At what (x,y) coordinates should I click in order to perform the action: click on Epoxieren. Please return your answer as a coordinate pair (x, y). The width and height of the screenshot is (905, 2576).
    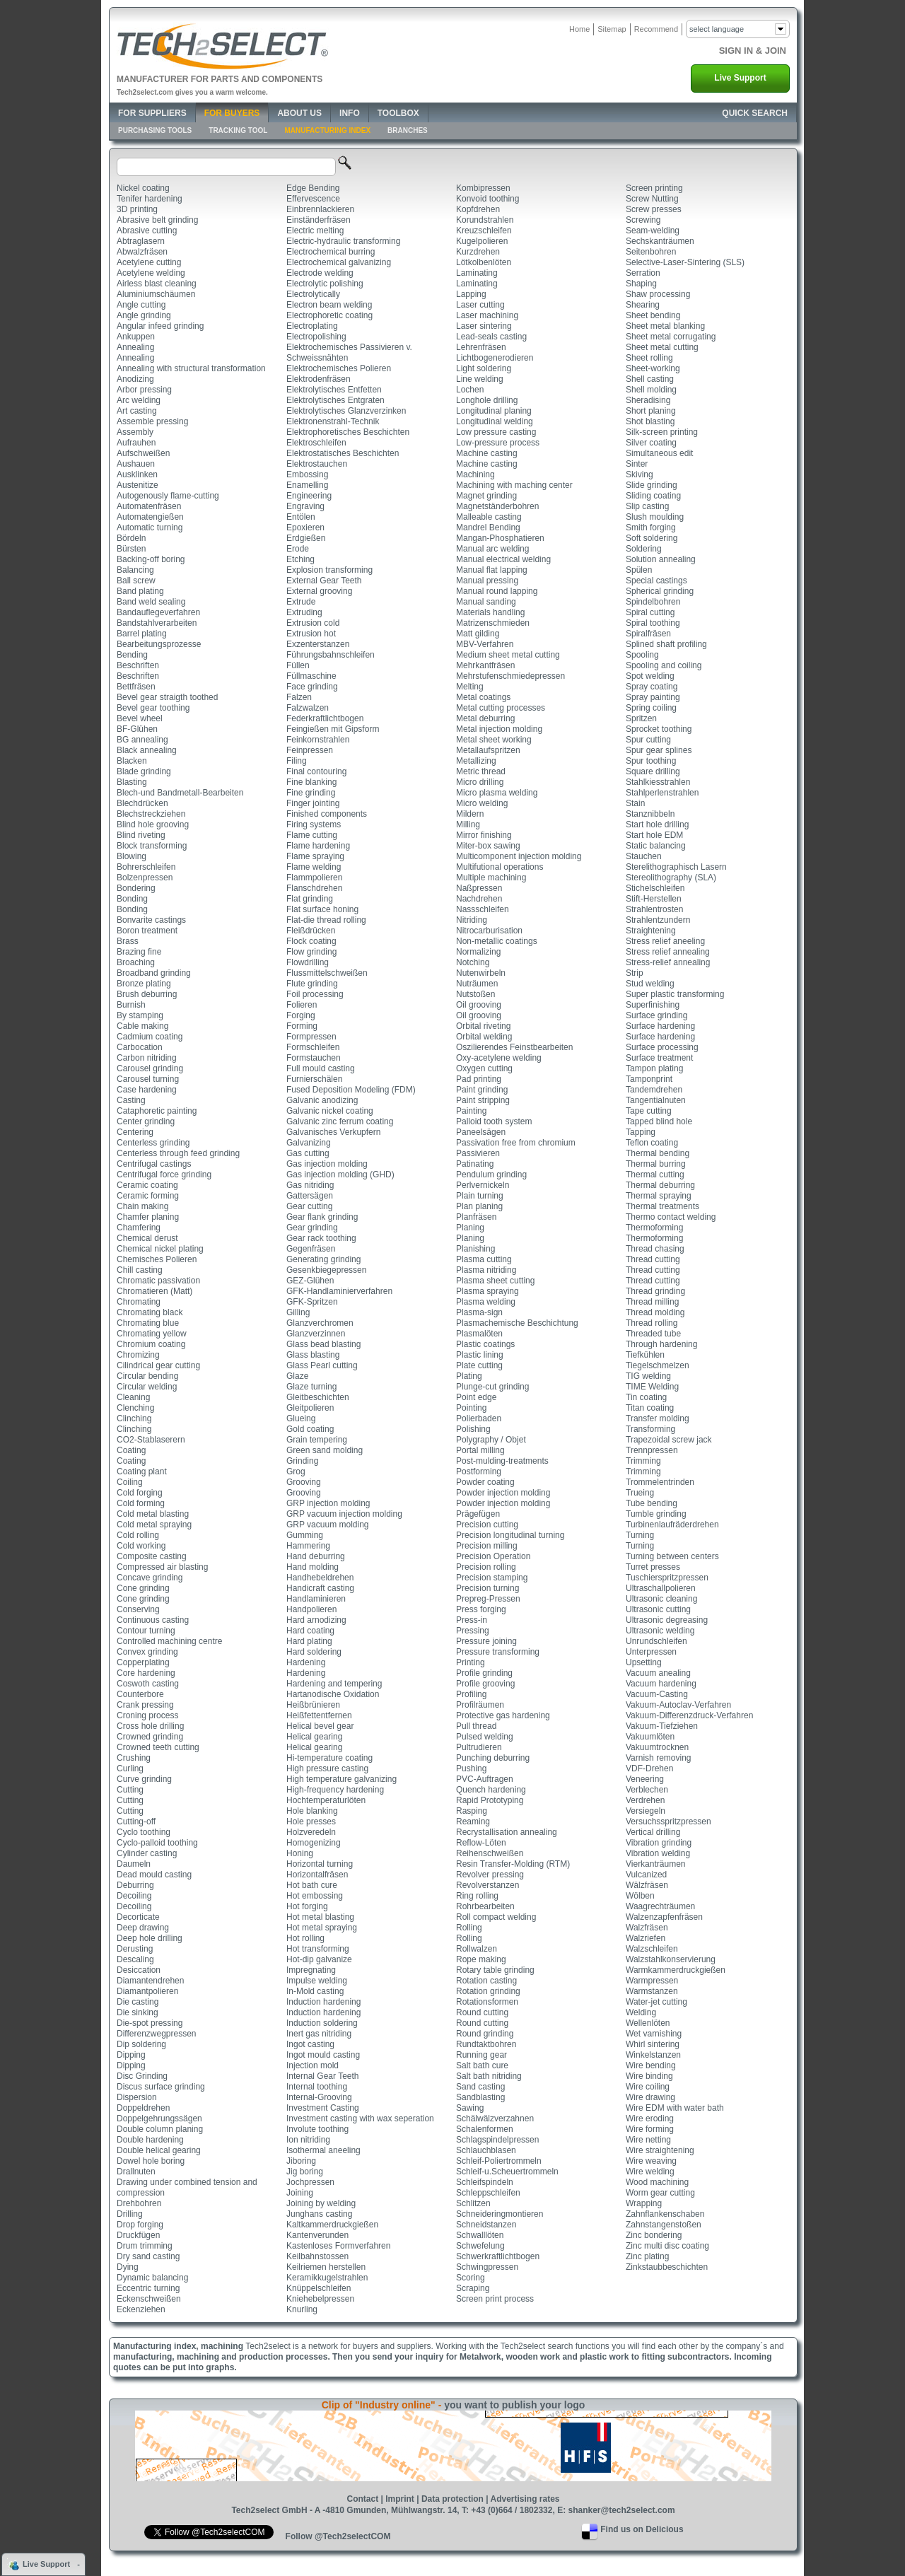
    Looking at the image, I should click on (305, 527).